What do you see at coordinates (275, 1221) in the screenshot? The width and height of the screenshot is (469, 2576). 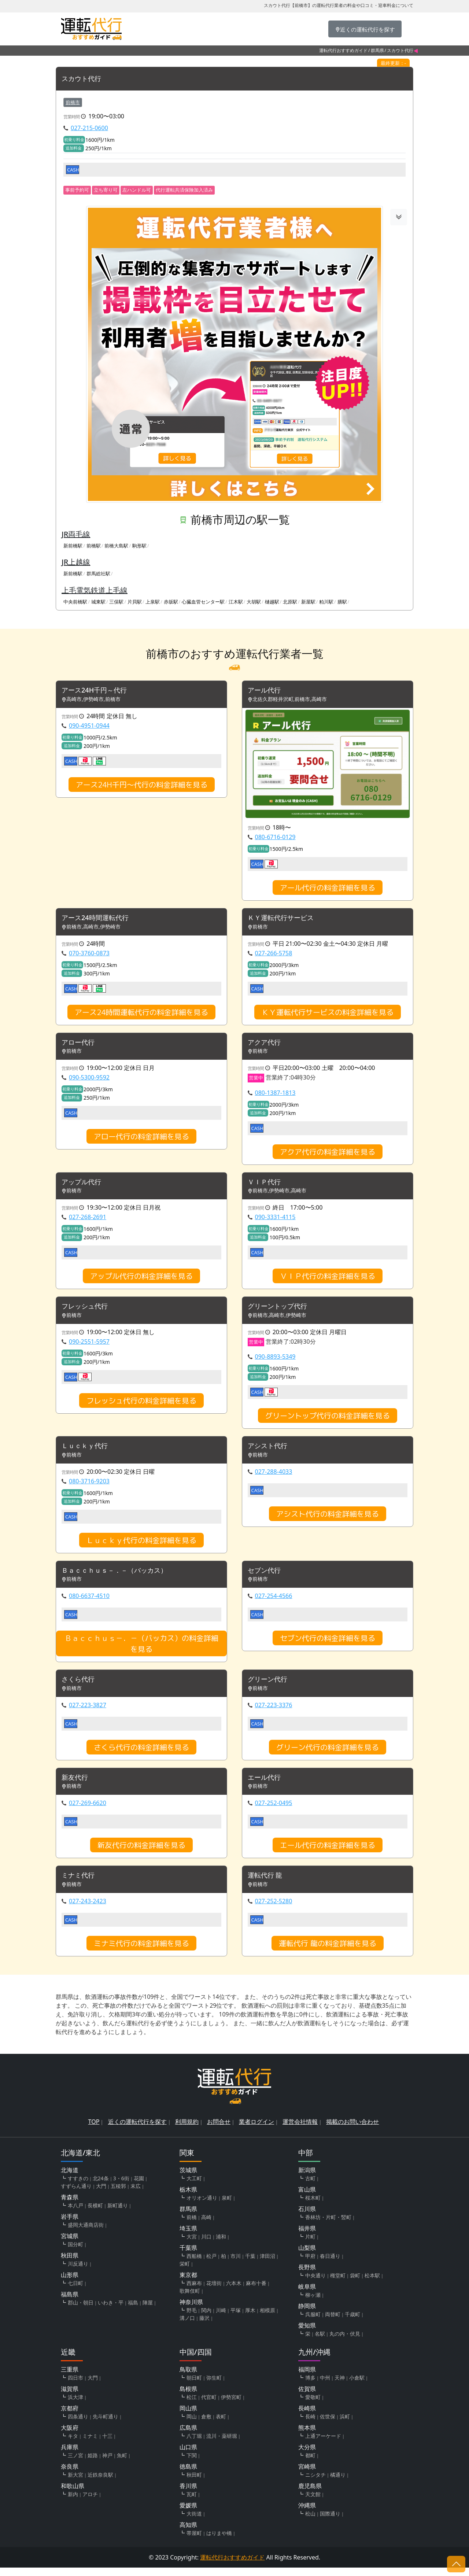 I see `090-3331-4115` at bounding box center [275, 1221].